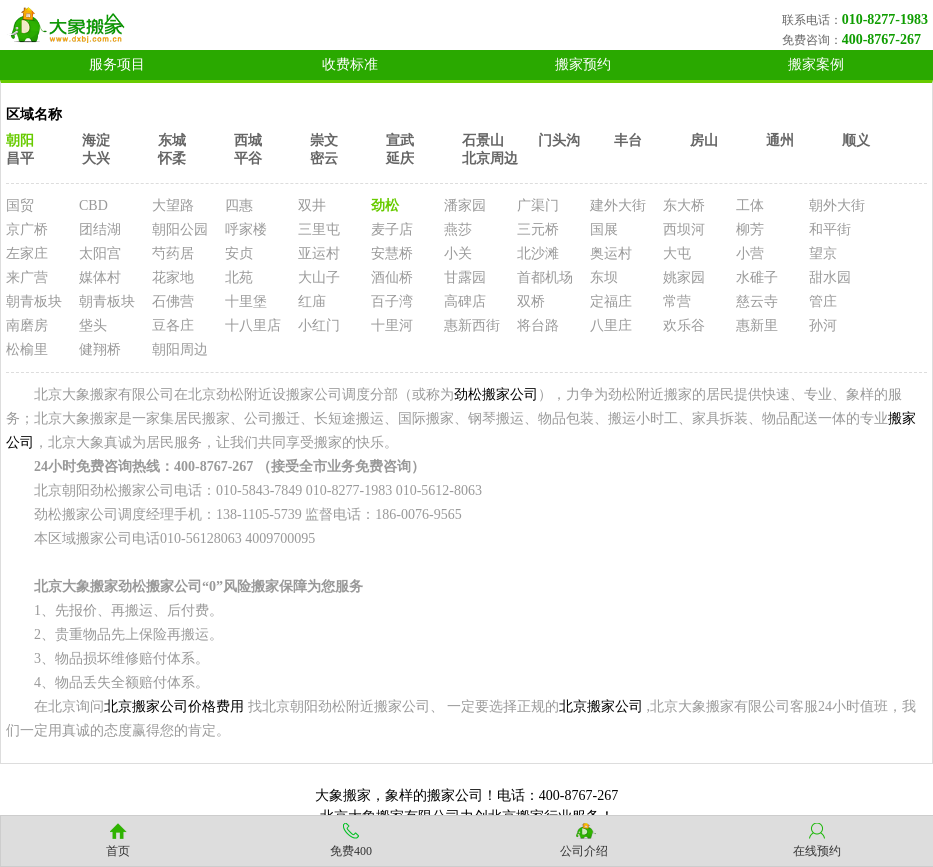  Describe the element at coordinates (483, 140) in the screenshot. I see `石景山` at that location.